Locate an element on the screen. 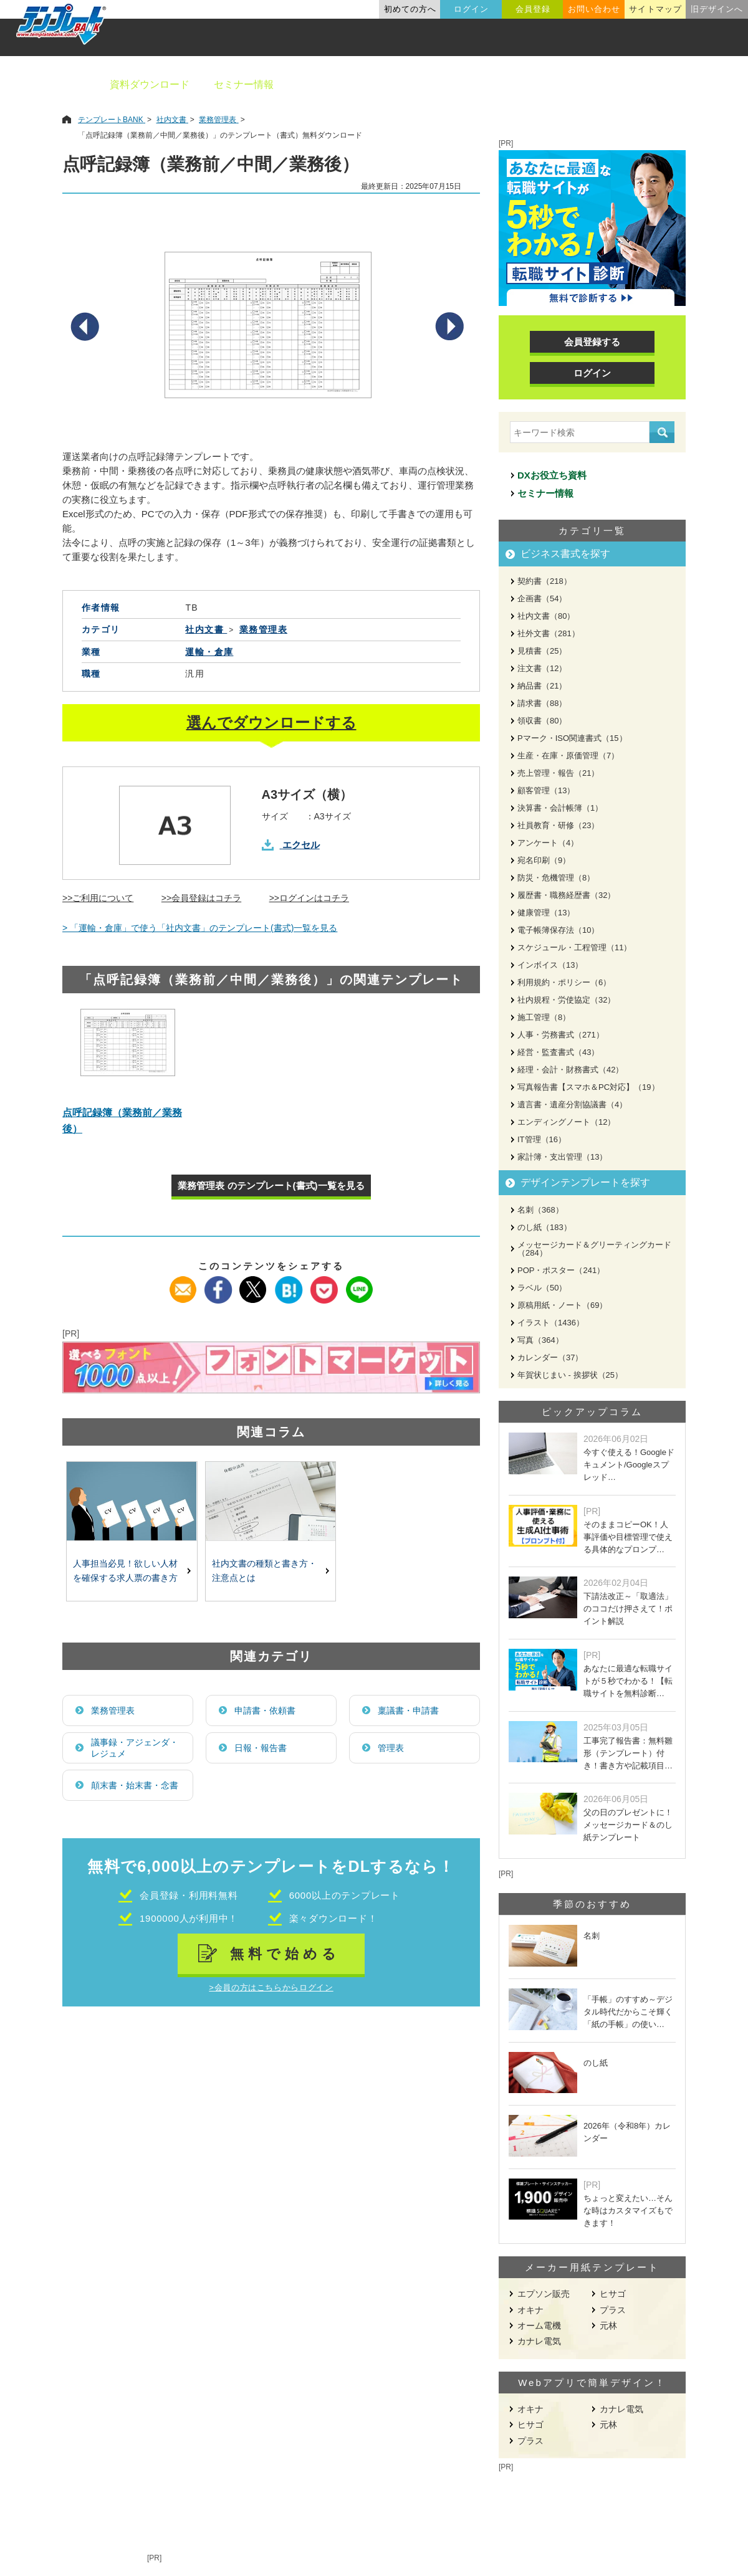  契約書（218） is located at coordinates (544, 581).